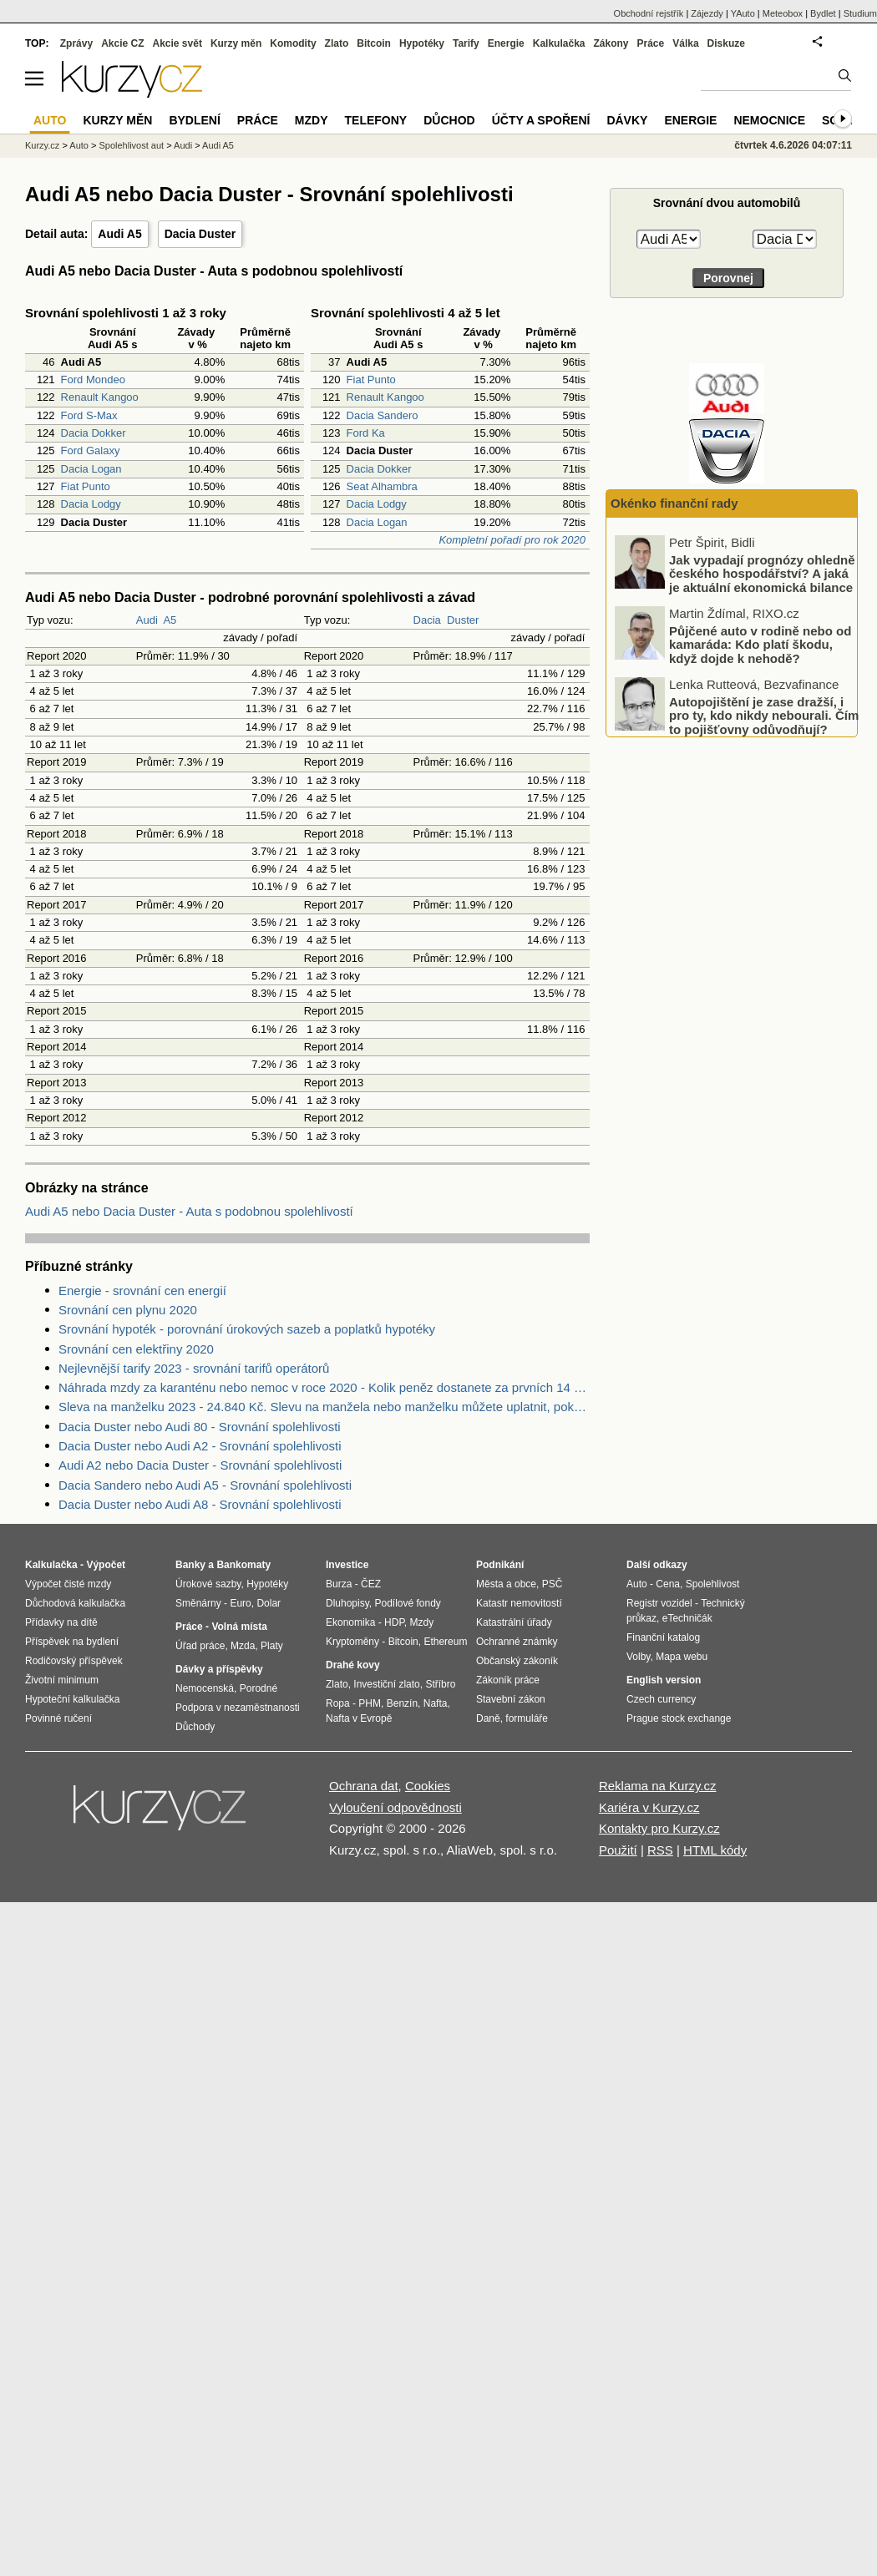 The width and height of the screenshot is (877, 2576). What do you see at coordinates (649, 13) in the screenshot?
I see `Obchodní rejstřík` at bounding box center [649, 13].